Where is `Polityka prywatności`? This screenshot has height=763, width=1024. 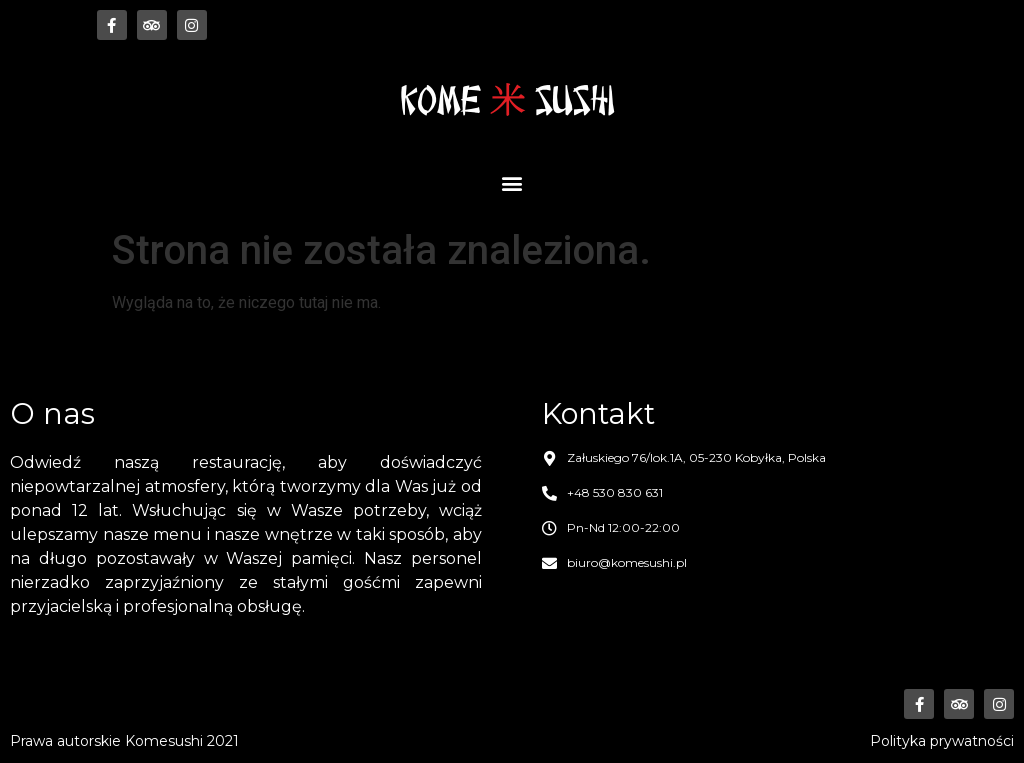 Polityka prywatności is located at coordinates (942, 741).